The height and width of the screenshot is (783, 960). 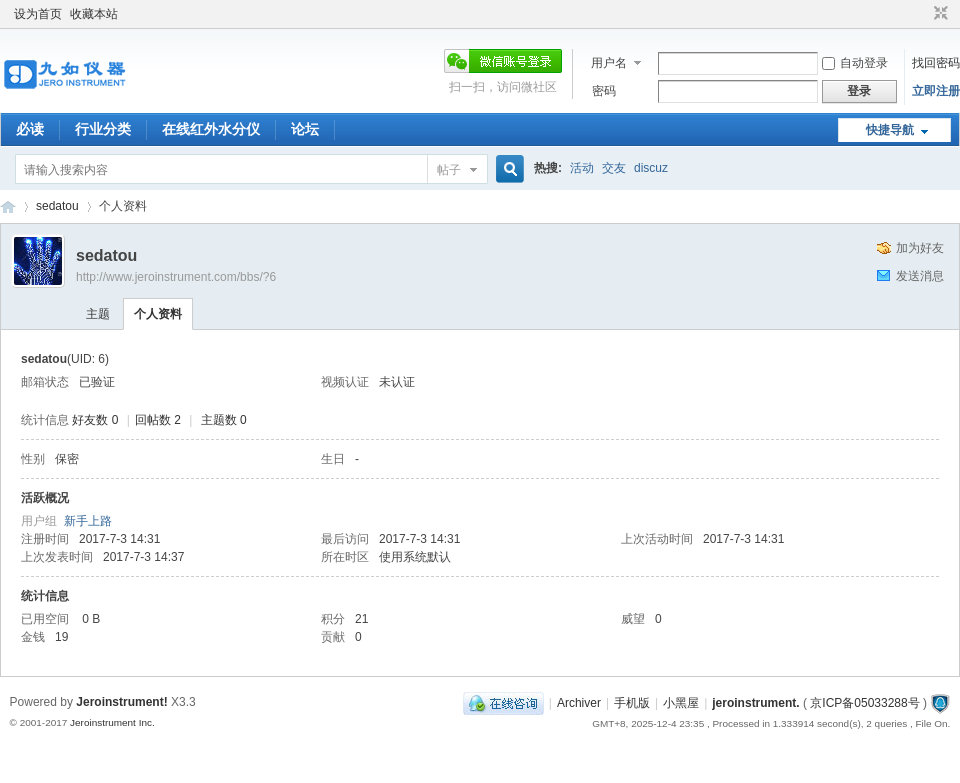 I want to click on 立即注册, so click(x=936, y=91).